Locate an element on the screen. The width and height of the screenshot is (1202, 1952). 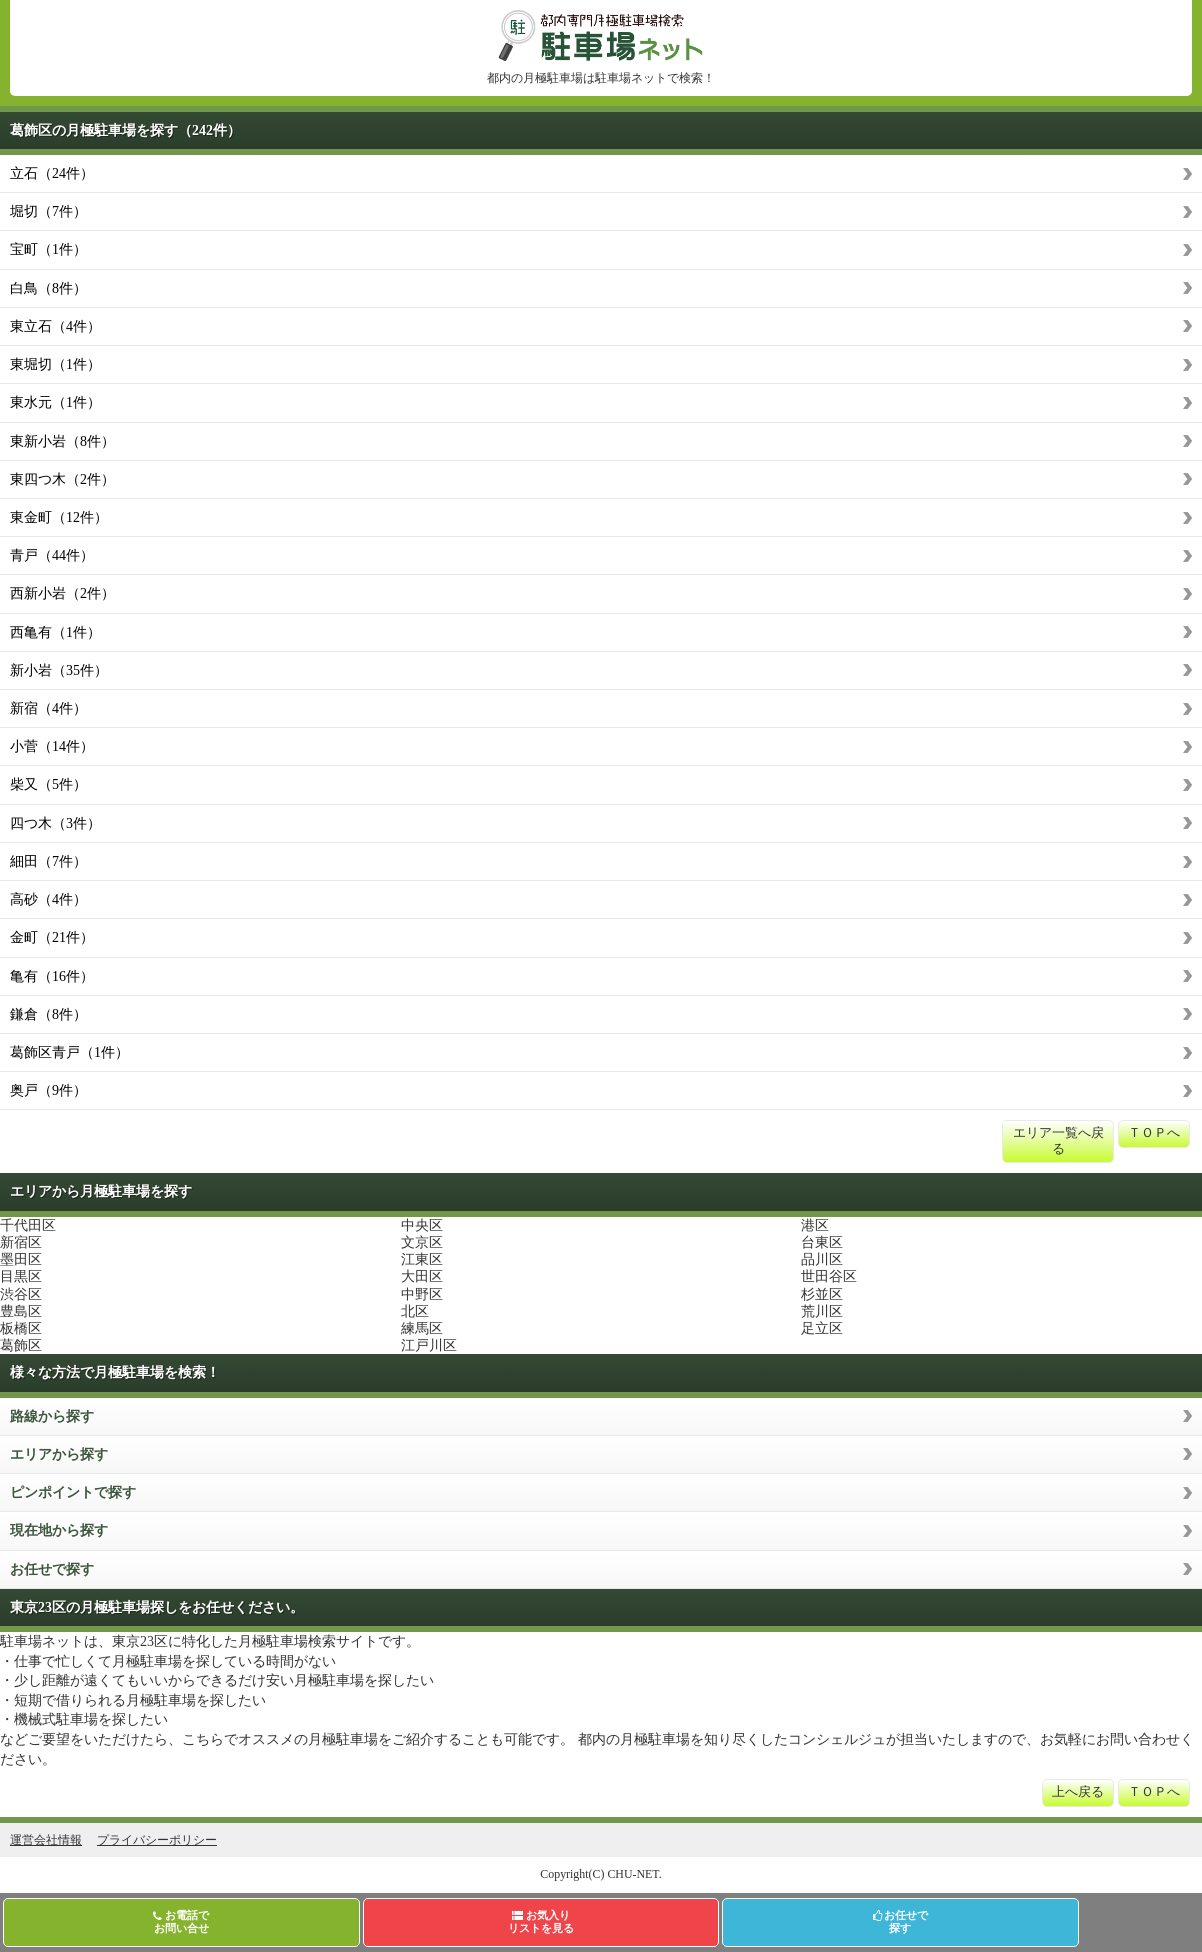
お気入りリストを見る is located at coordinates (541, 1922).